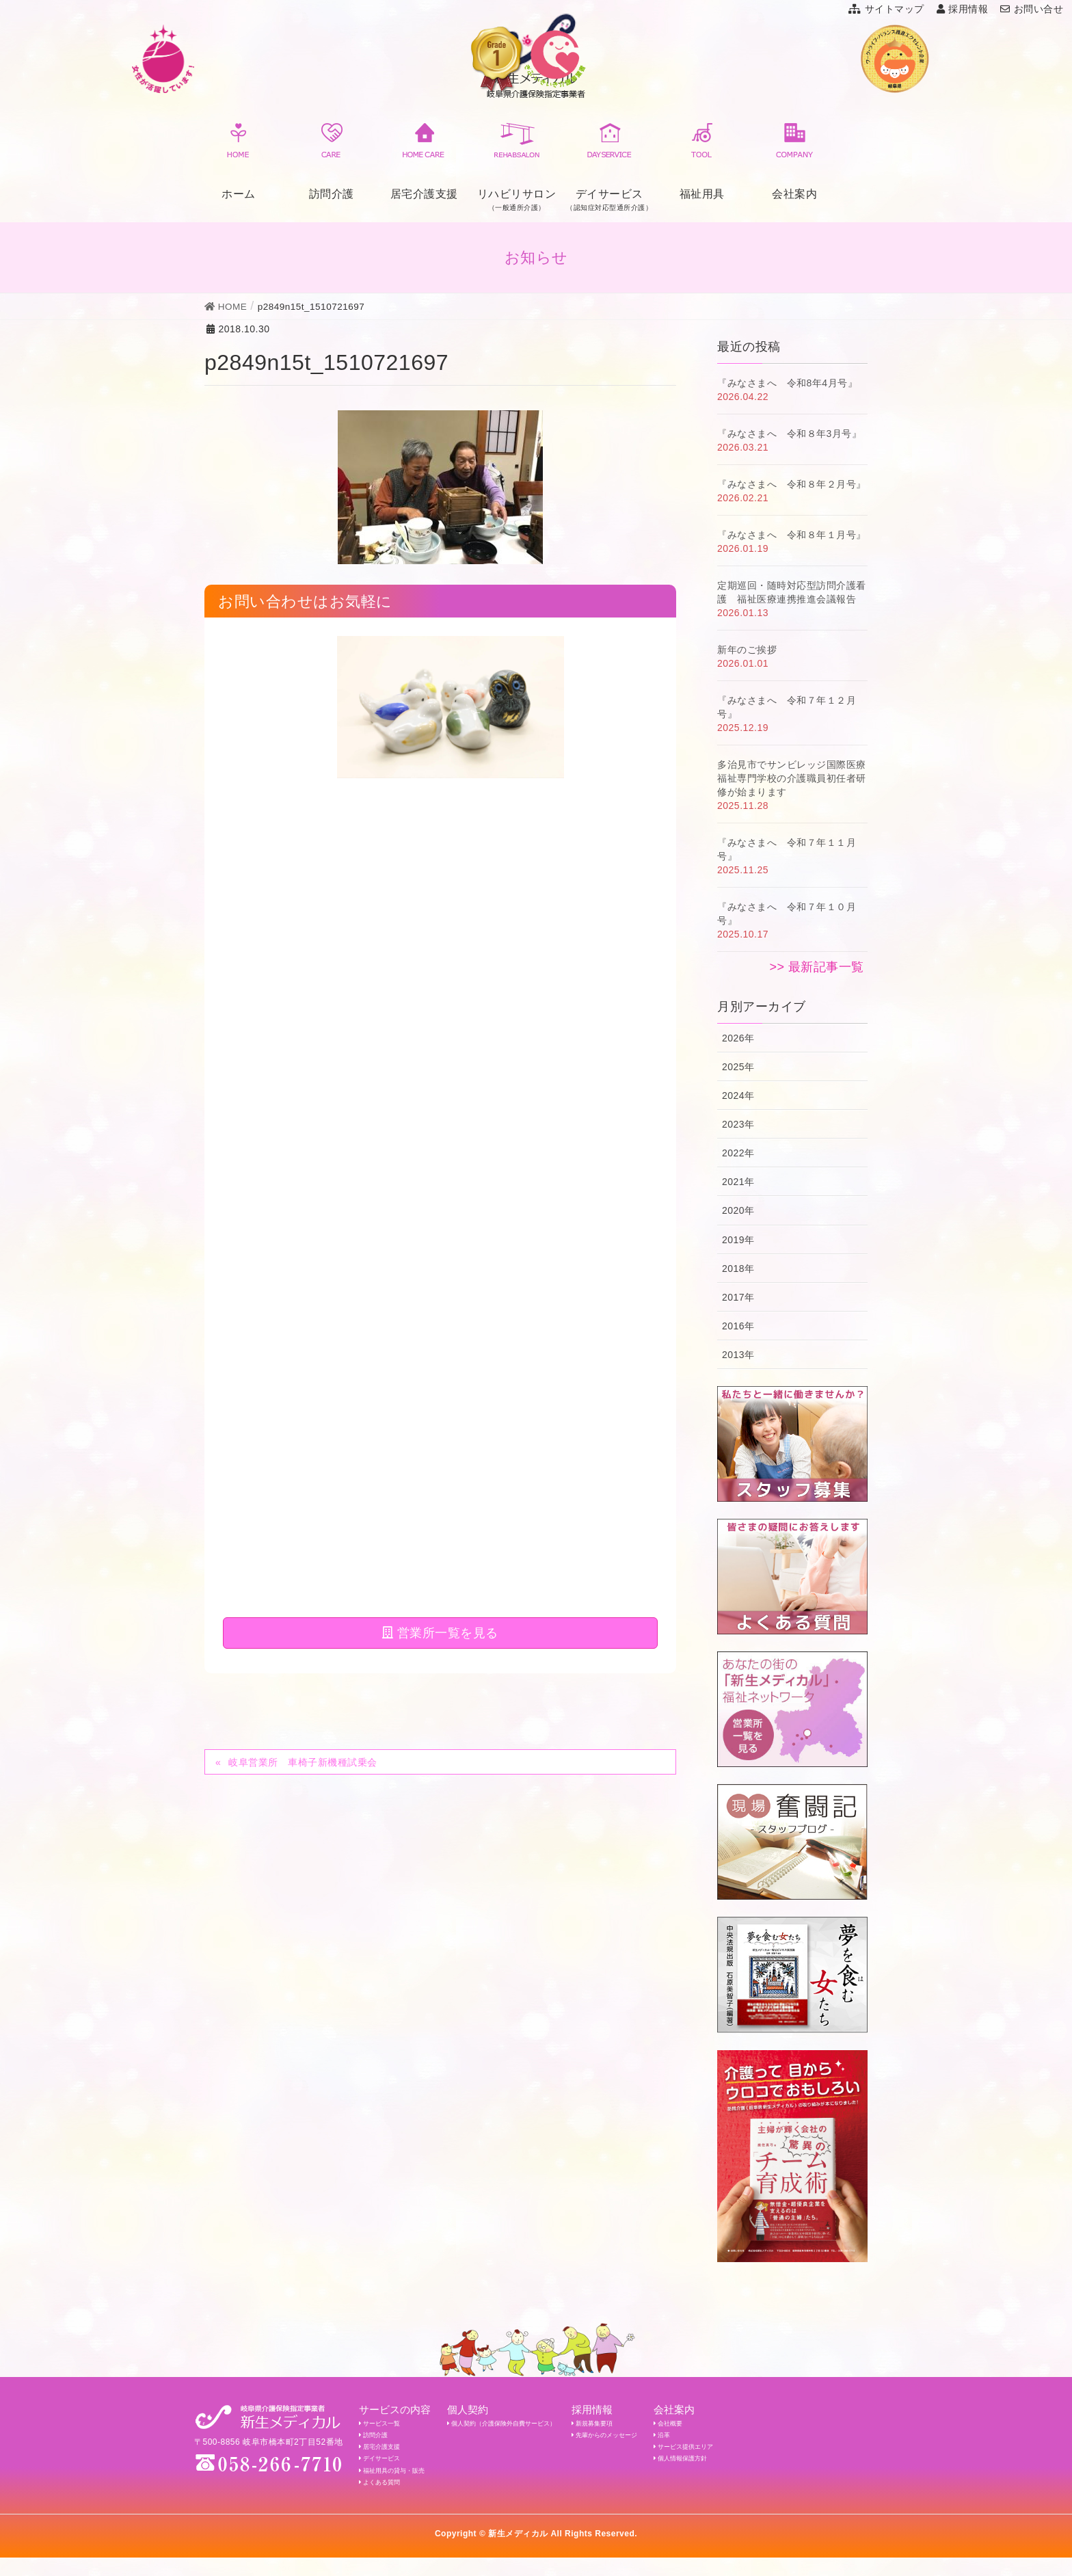  Describe the element at coordinates (302, 906) in the screenshot. I see `岐阜営業所 車椅子新機種試乗会` at that location.